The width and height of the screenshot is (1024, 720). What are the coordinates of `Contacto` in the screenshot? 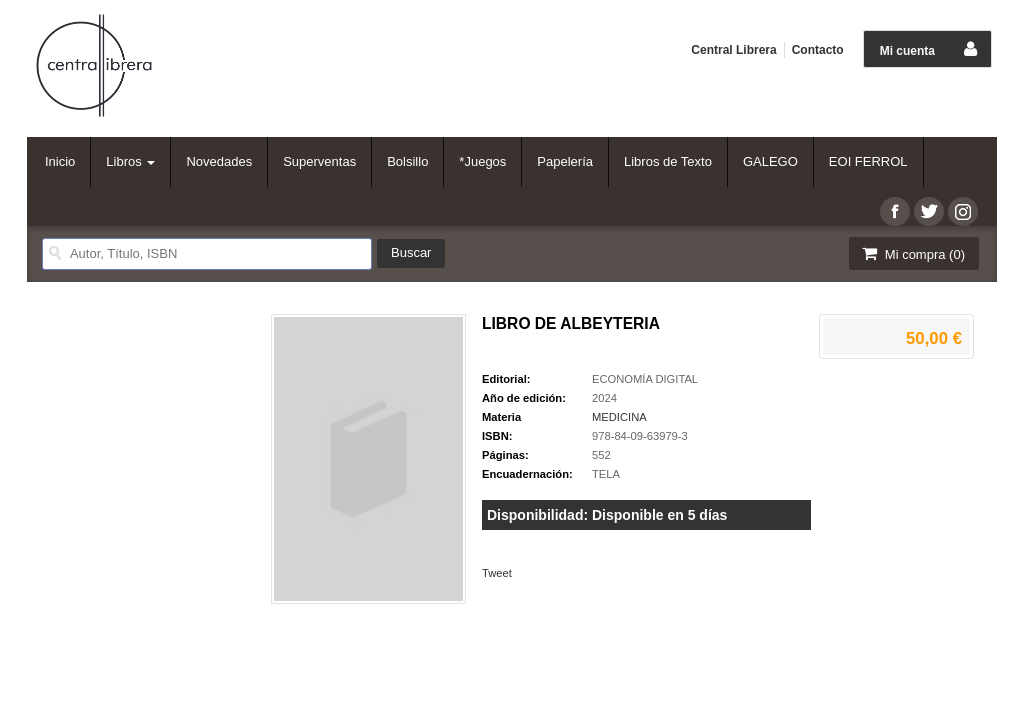 It's located at (818, 50).